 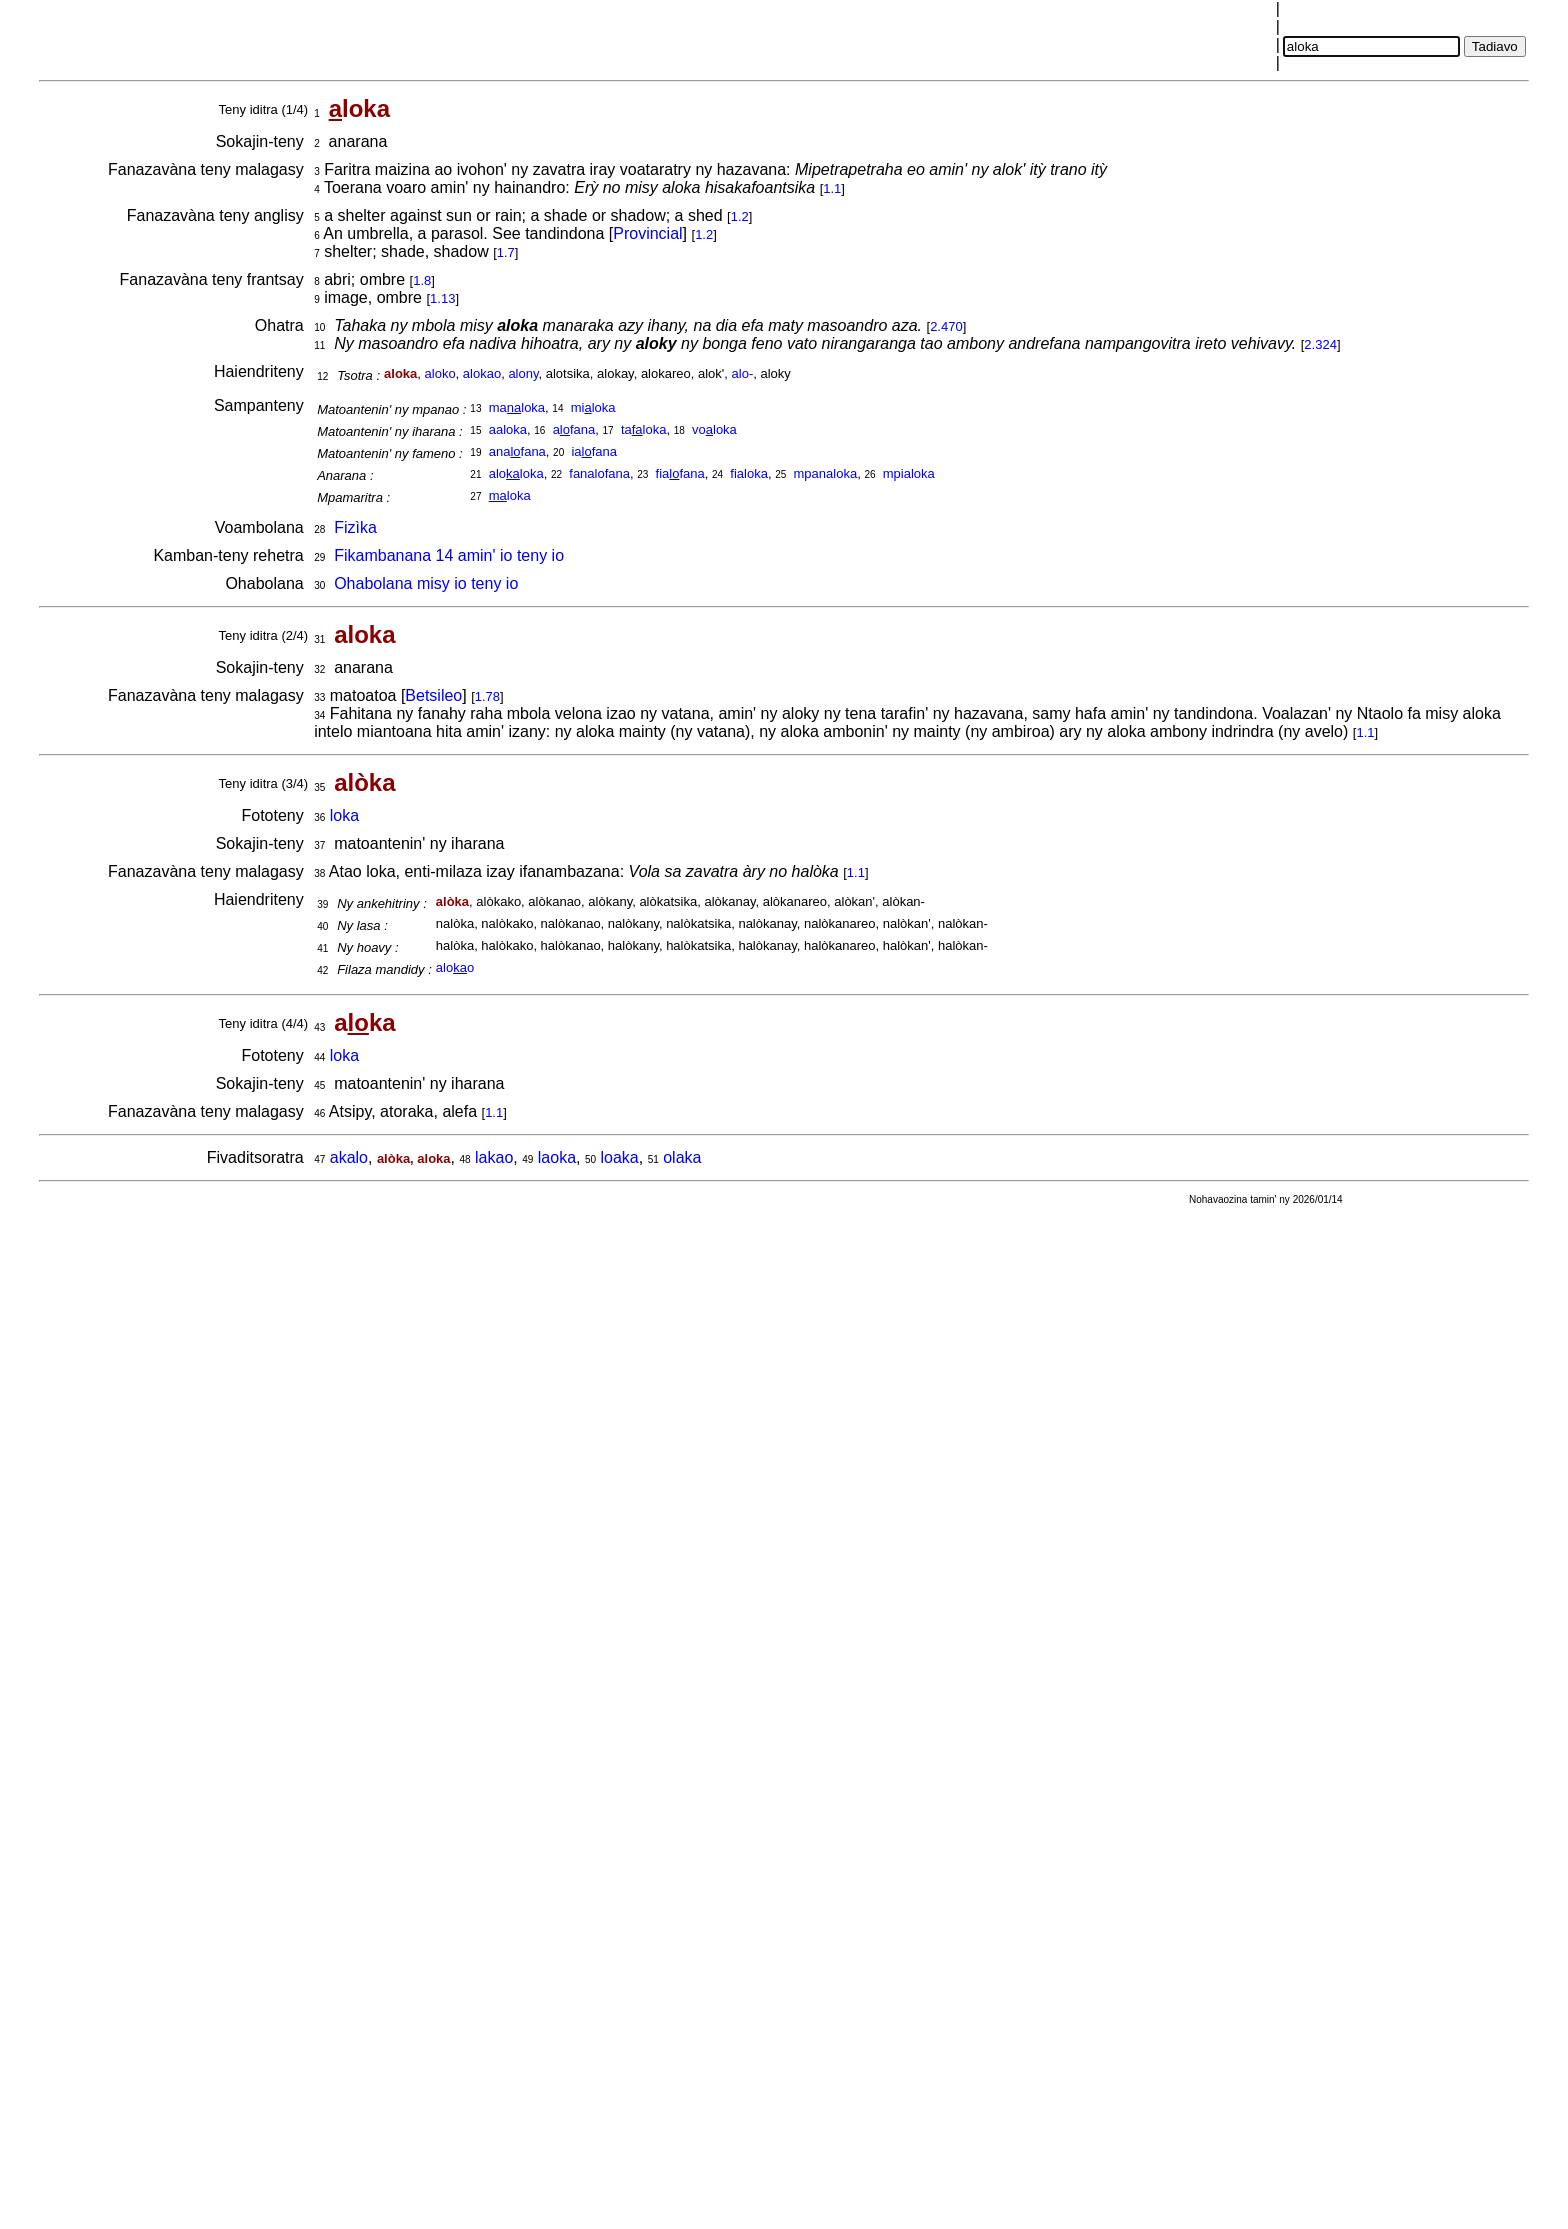 What do you see at coordinates (743, 373) in the screenshot?
I see `alo-` at bounding box center [743, 373].